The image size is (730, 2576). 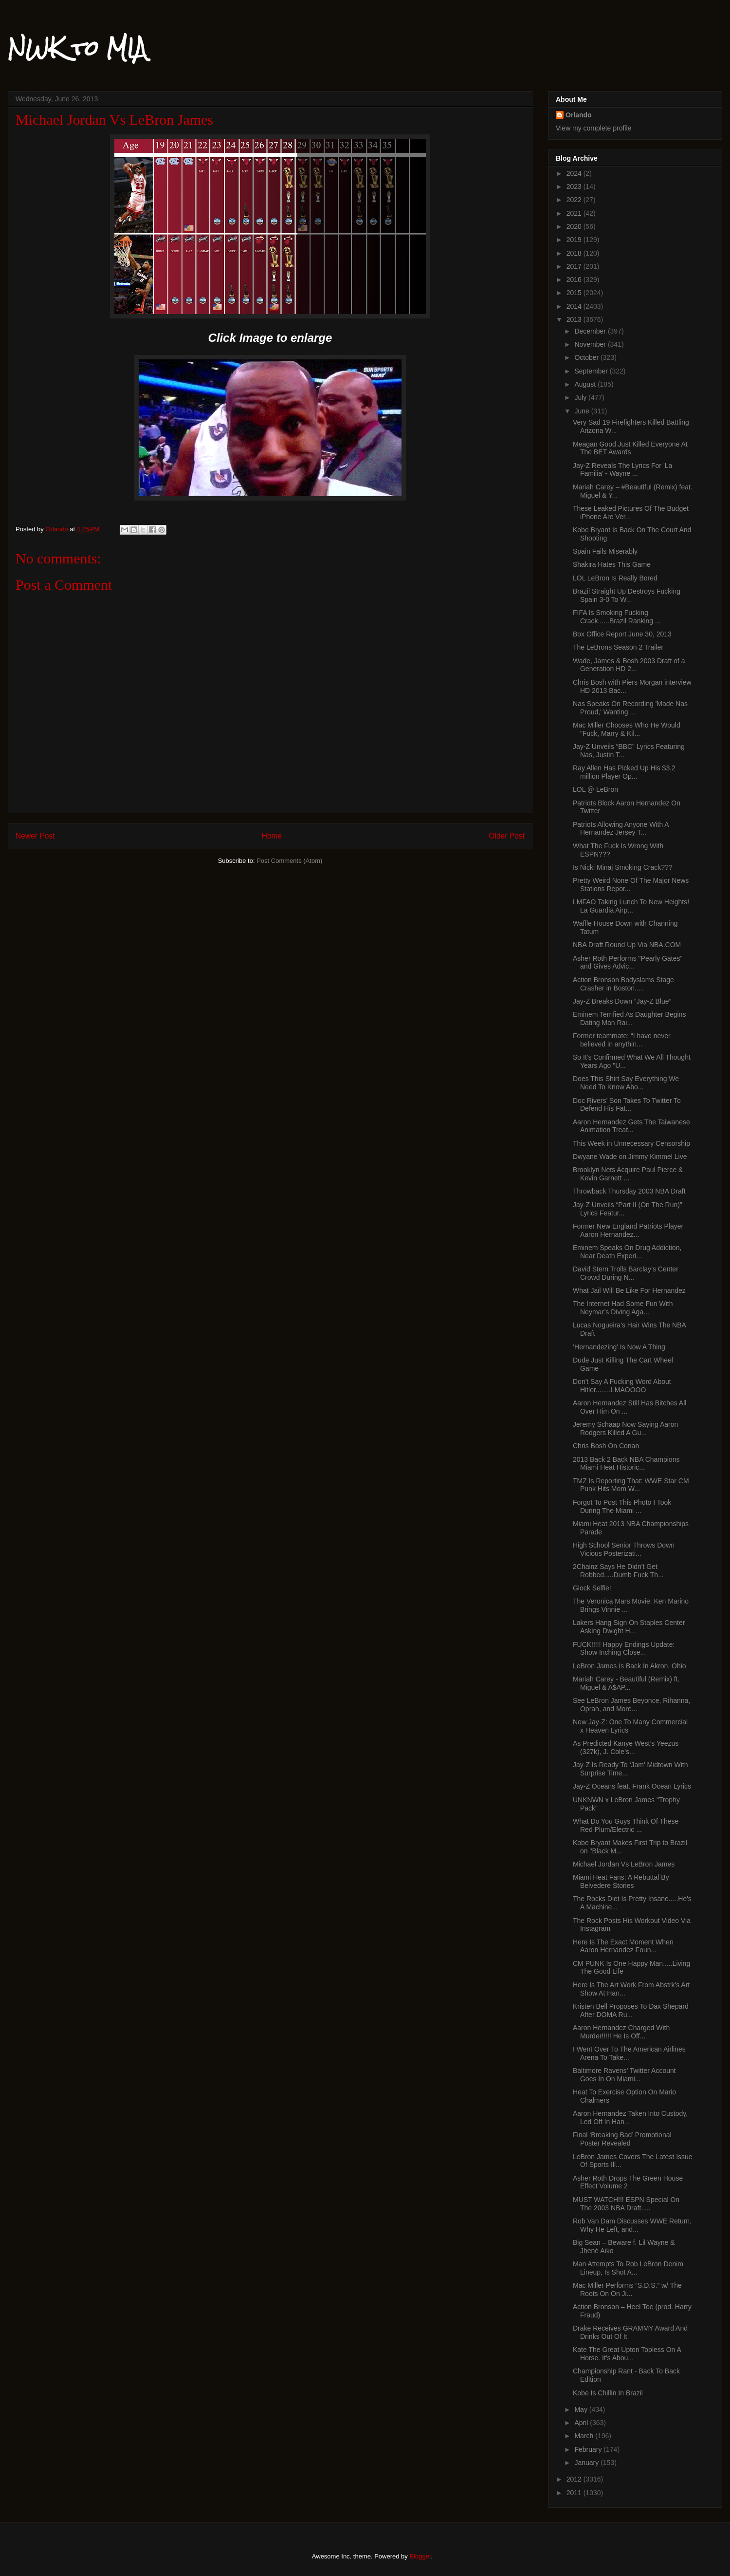 What do you see at coordinates (608, 2393) in the screenshot?
I see `Kobe Is Chillin In Brazil` at bounding box center [608, 2393].